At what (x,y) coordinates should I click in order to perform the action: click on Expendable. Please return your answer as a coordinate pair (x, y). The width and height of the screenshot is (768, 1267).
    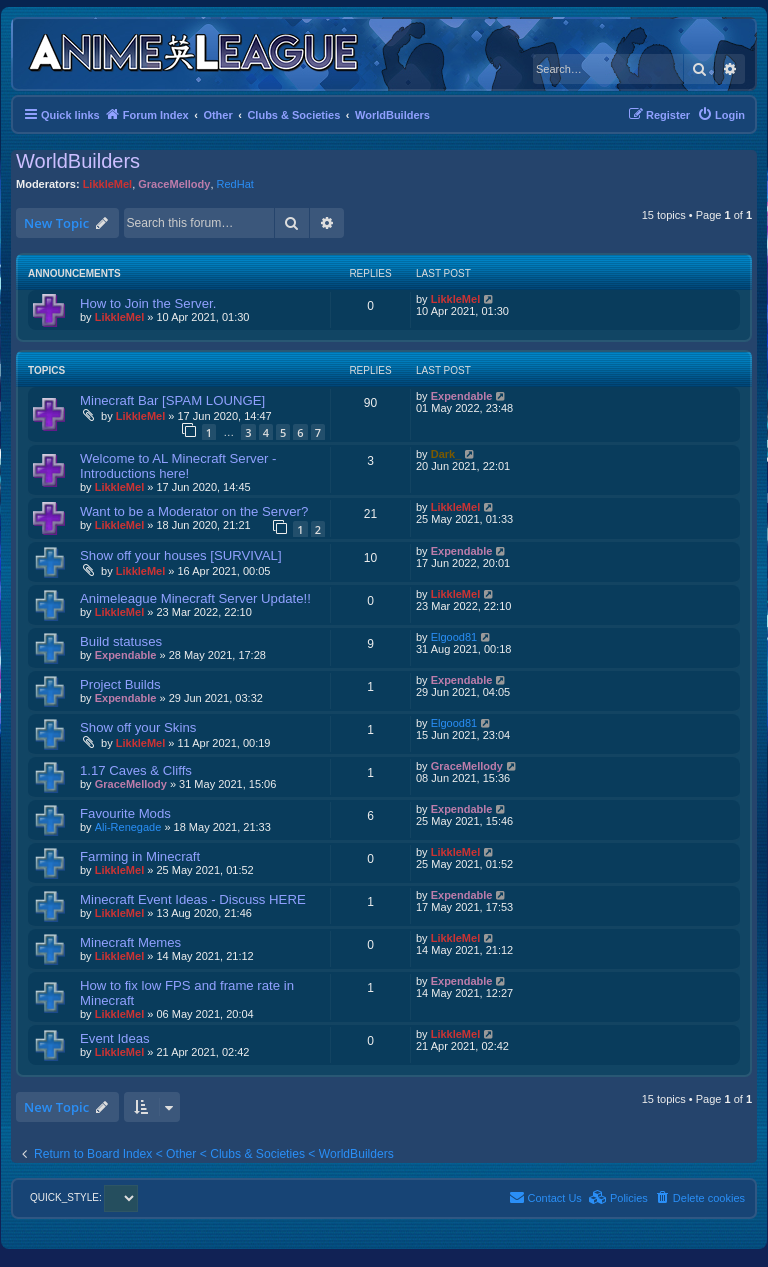
    Looking at the image, I should click on (462, 396).